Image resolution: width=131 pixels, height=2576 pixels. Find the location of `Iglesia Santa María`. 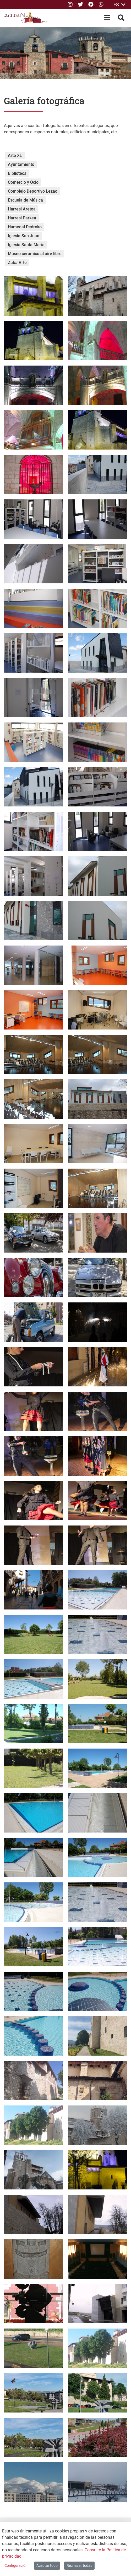

Iglesia Santa María is located at coordinates (26, 244).